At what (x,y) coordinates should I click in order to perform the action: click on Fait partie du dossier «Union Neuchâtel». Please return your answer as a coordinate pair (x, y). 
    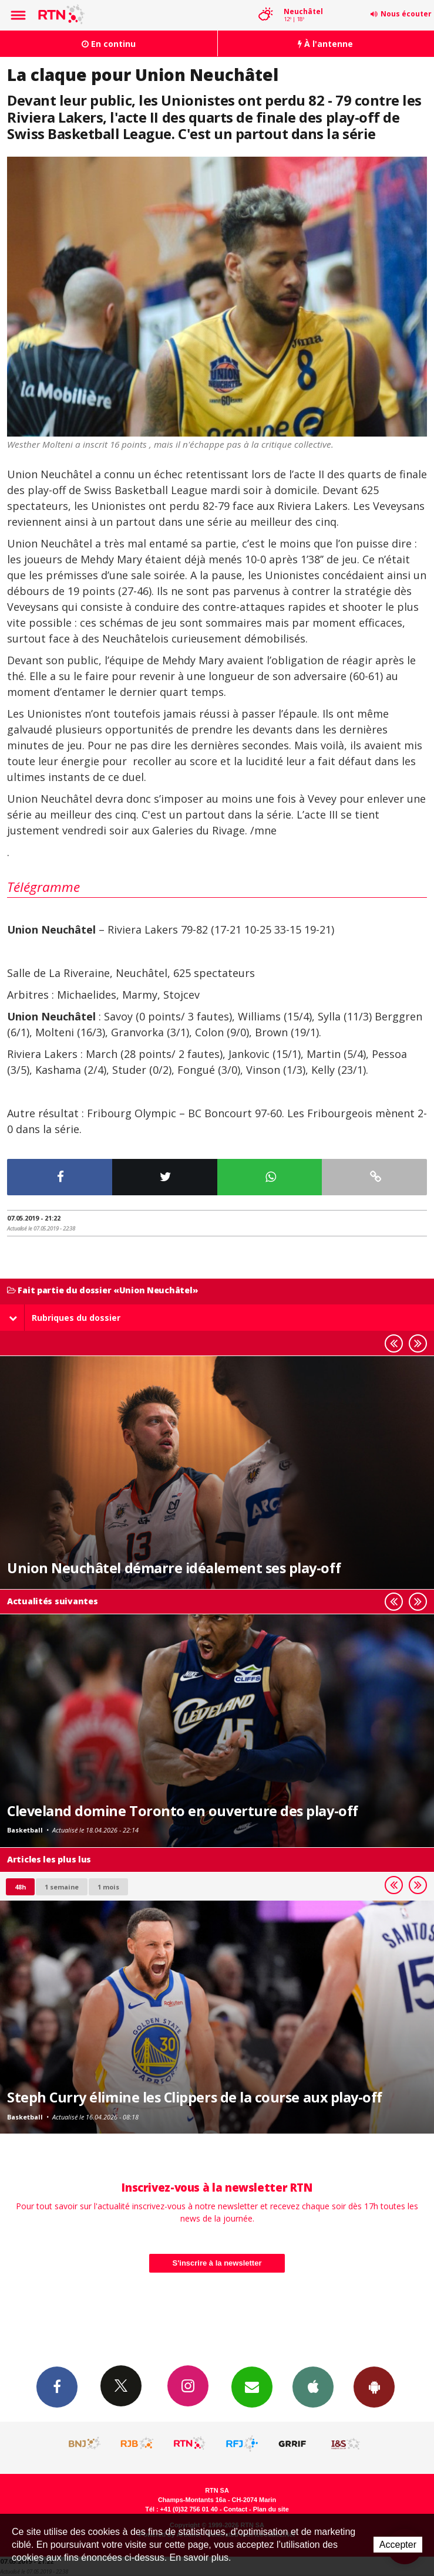
    Looking at the image, I should click on (102, 1291).